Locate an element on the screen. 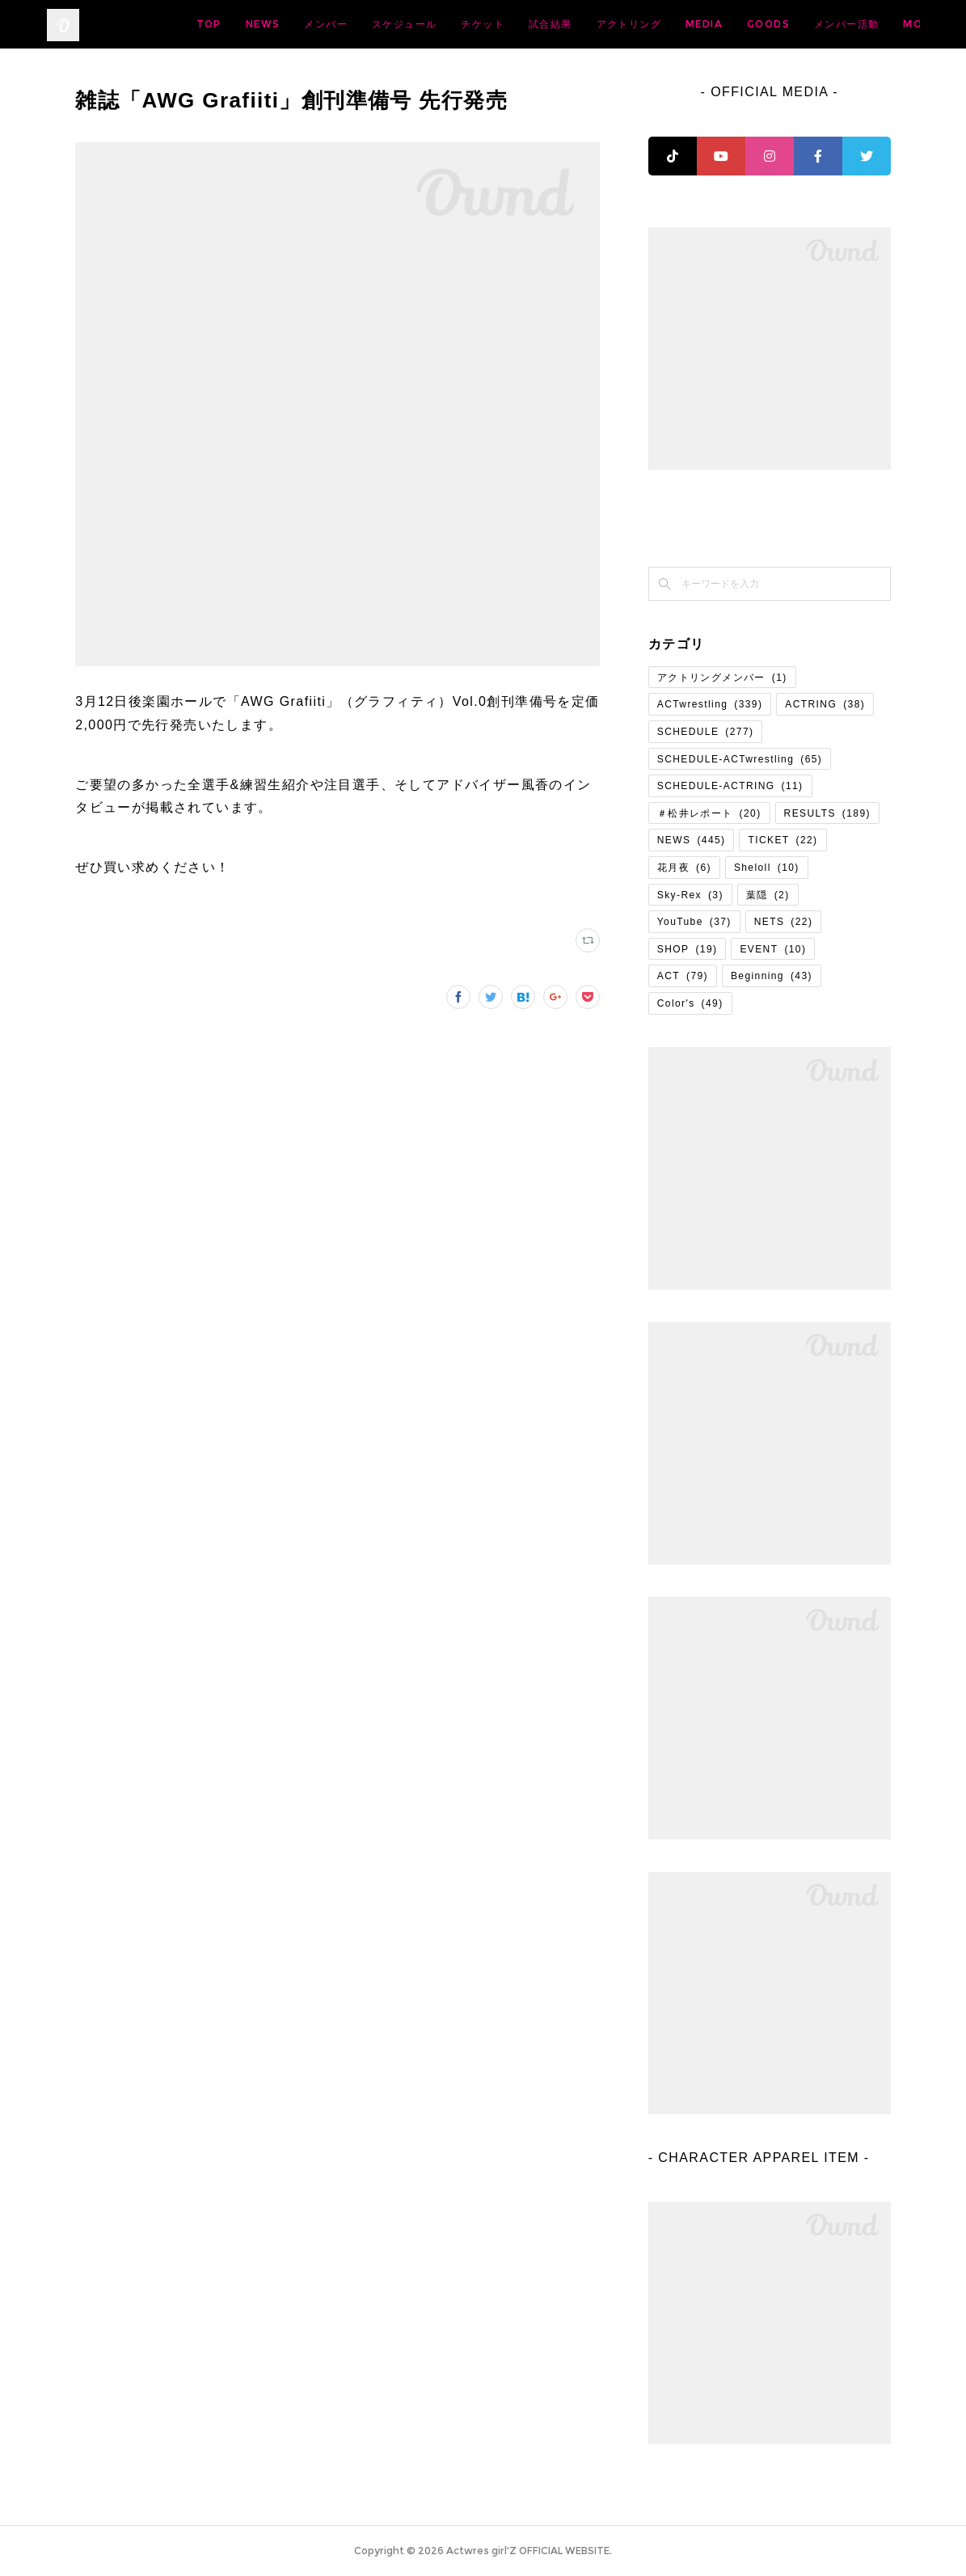 The image size is (966, 2576). EVENT is located at coordinates (773, 949).